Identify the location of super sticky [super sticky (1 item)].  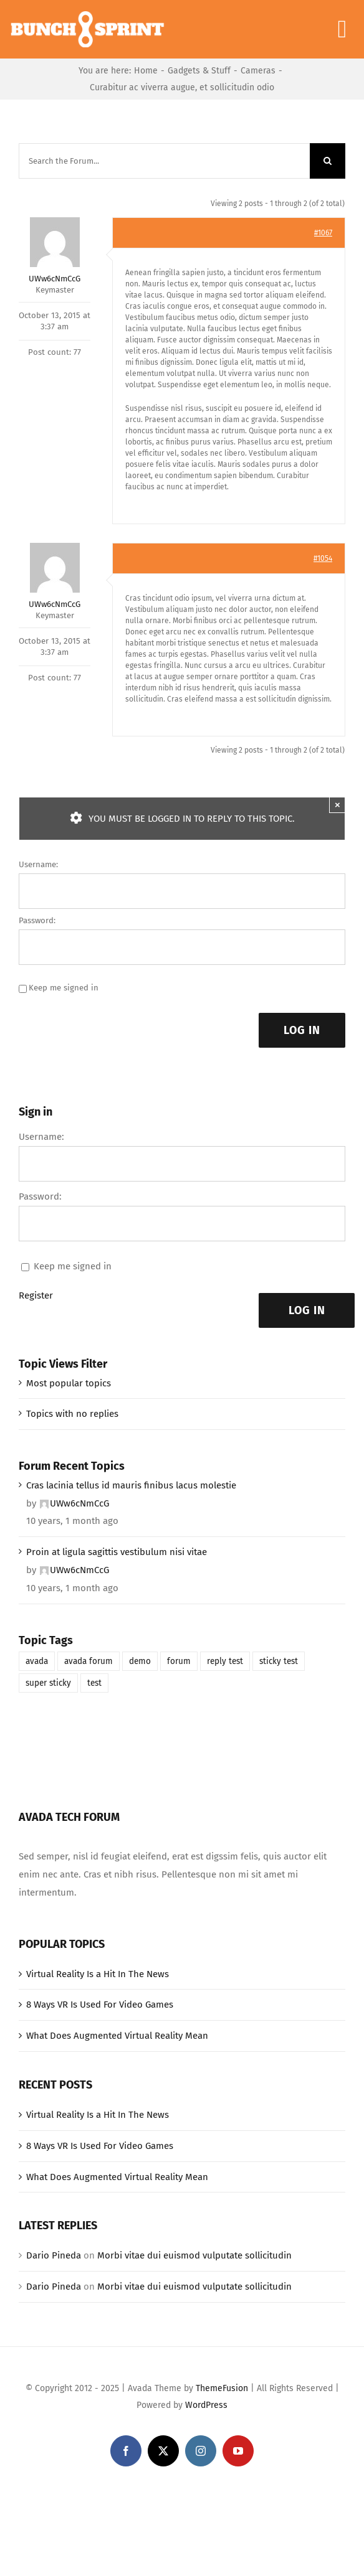
(48, 1683).